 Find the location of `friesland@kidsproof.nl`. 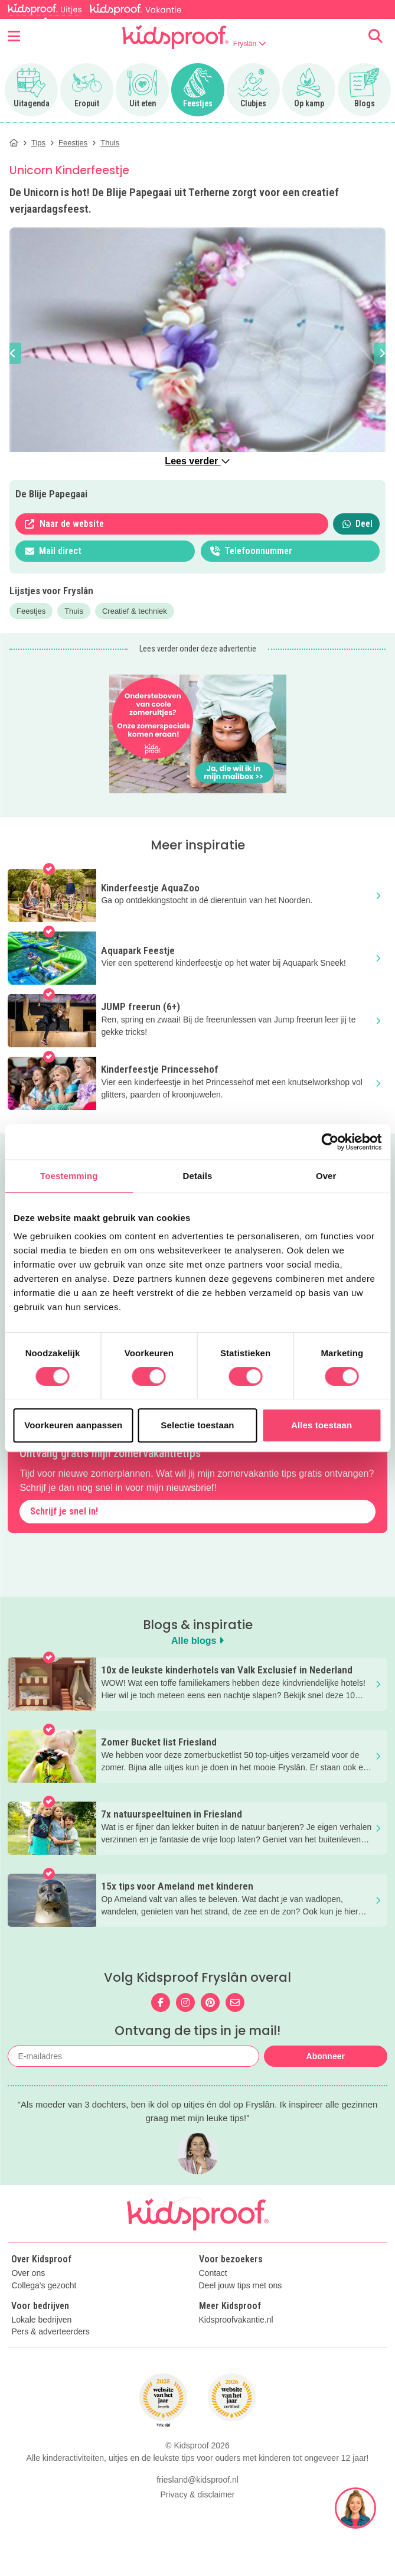

friesland@kidsproof.nl is located at coordinates (197, 2479).